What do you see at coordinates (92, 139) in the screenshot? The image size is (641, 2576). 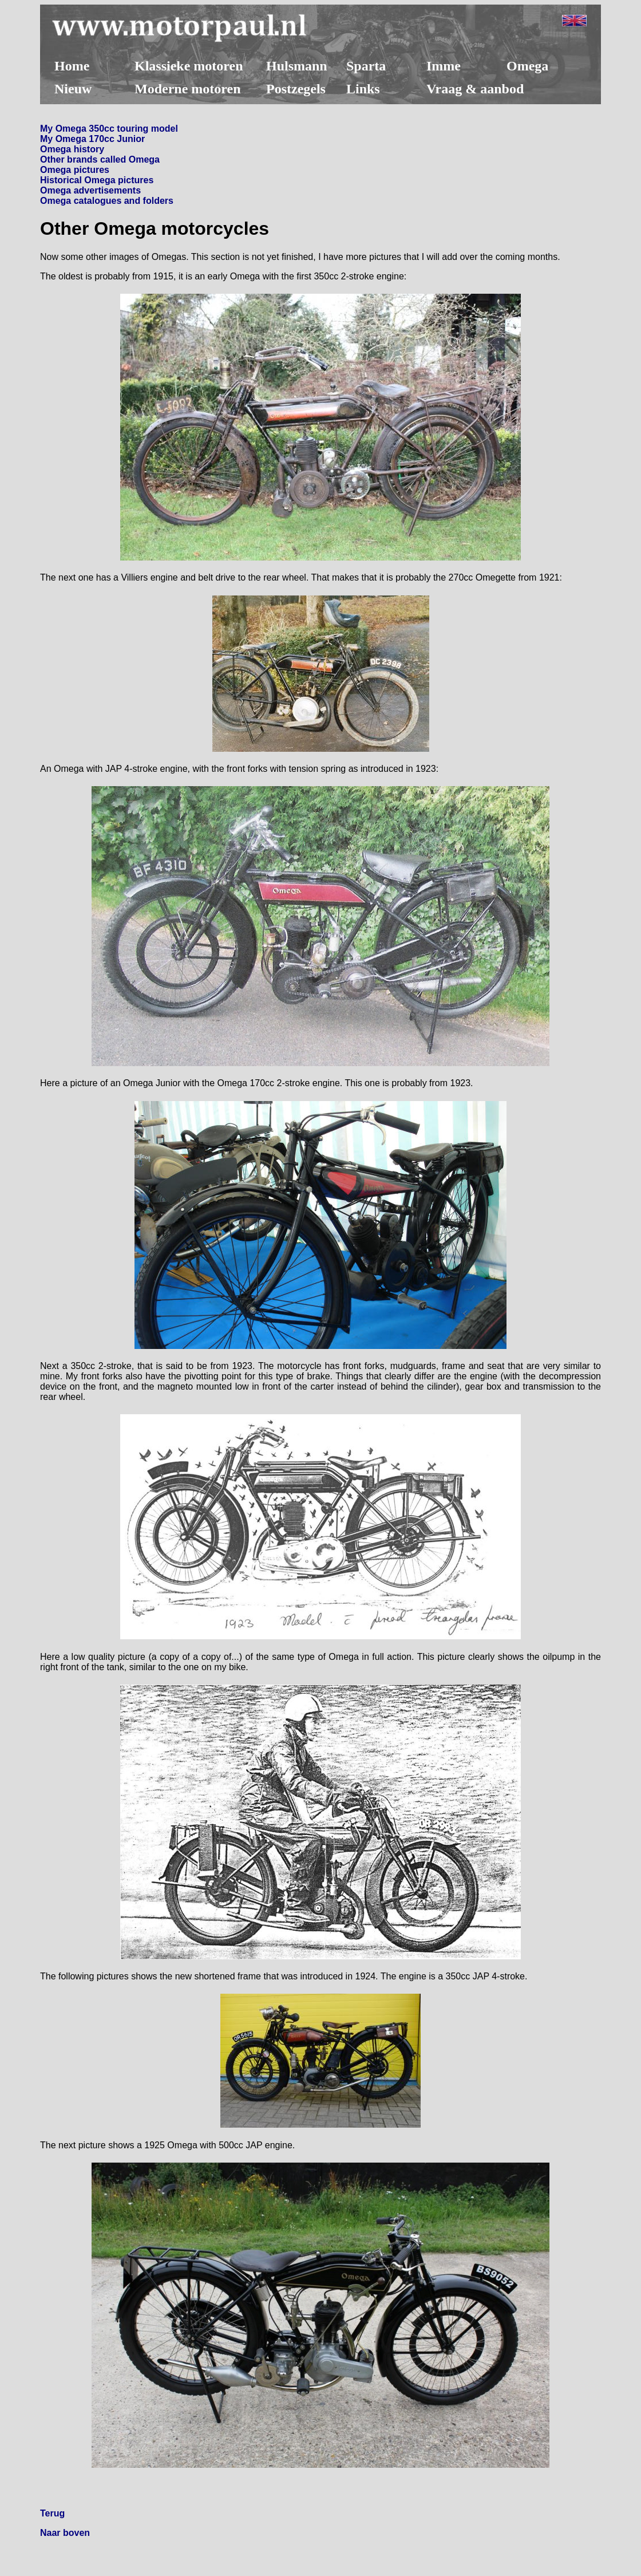 I see `My Omega 170cc Junior` at bounding box center [92, 139].